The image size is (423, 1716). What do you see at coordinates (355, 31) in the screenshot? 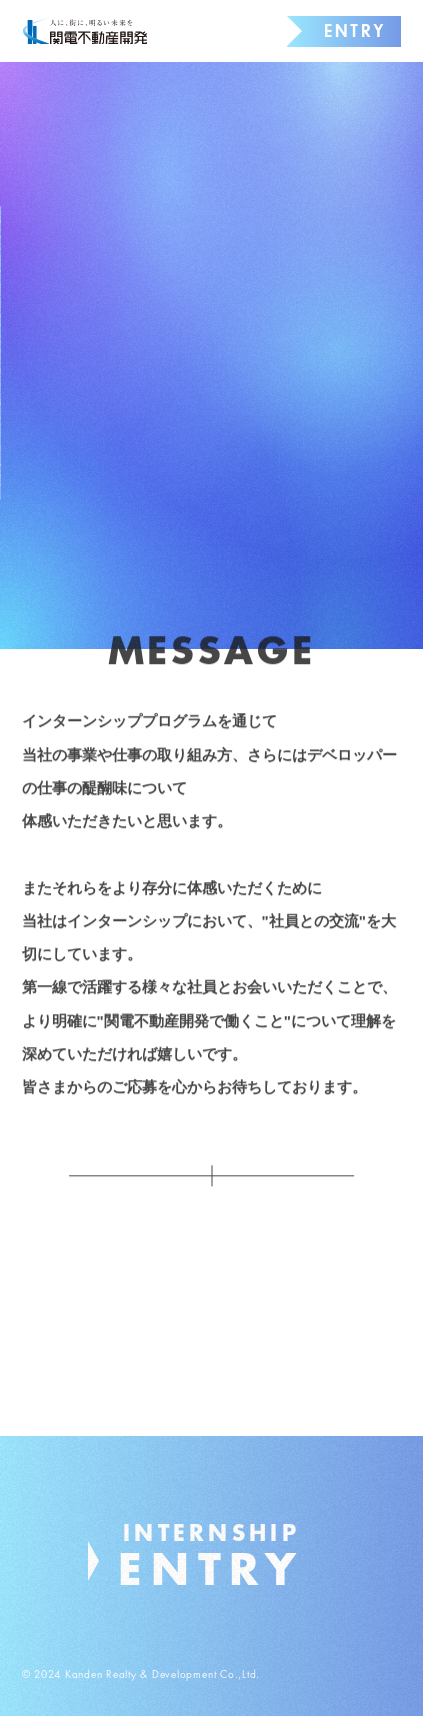
I see `ENTRY` at bounding box center [355, 31].